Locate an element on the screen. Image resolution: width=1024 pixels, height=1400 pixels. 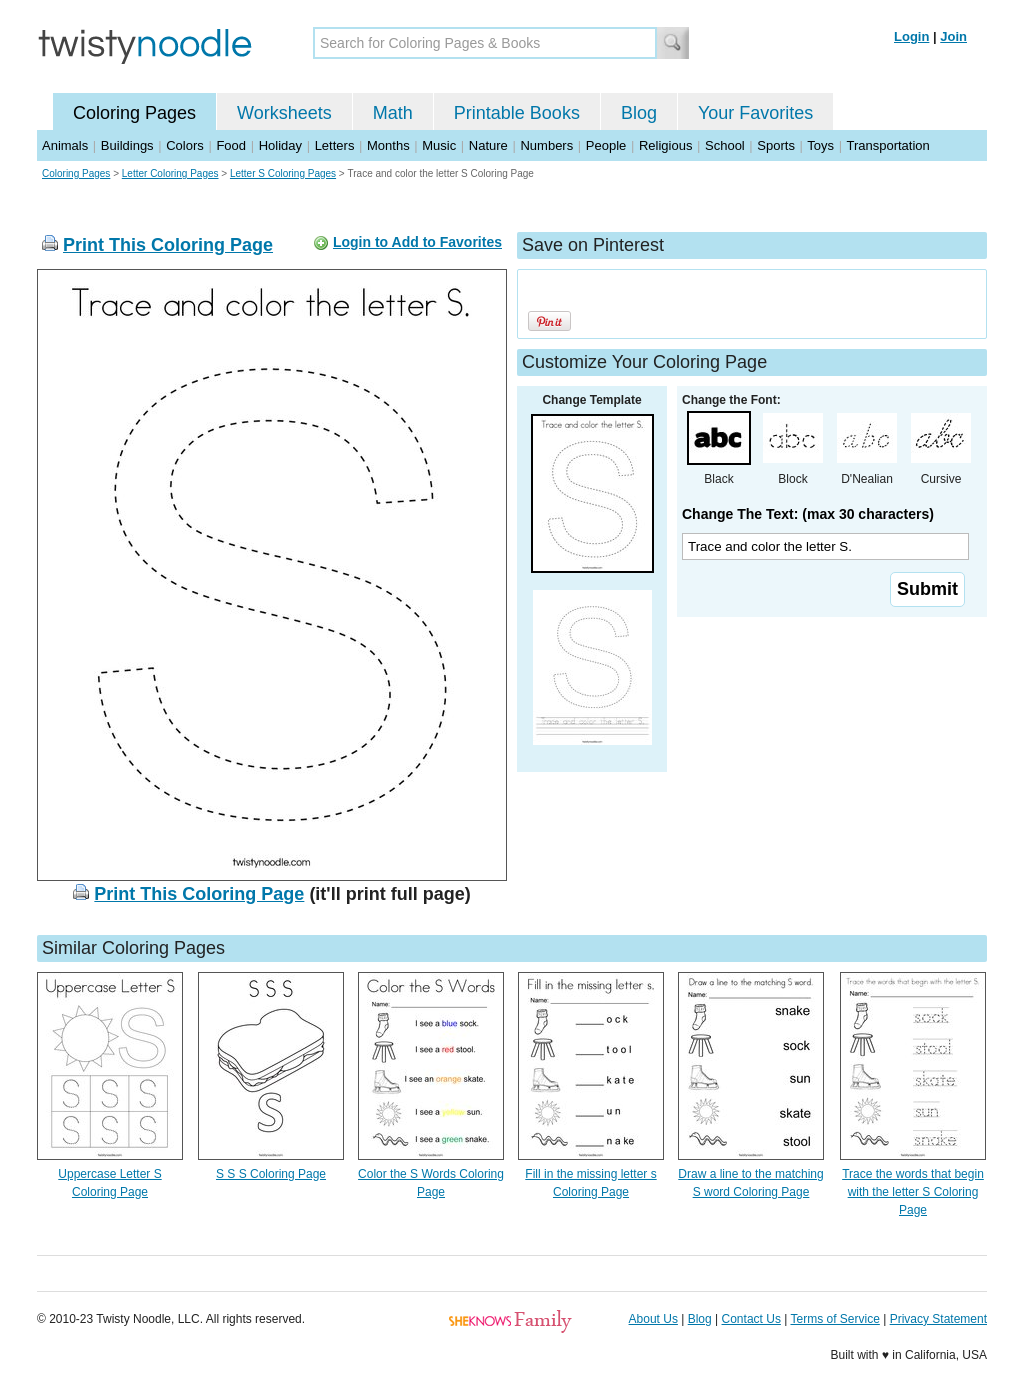
Sports is located at coordinates (776, 145).